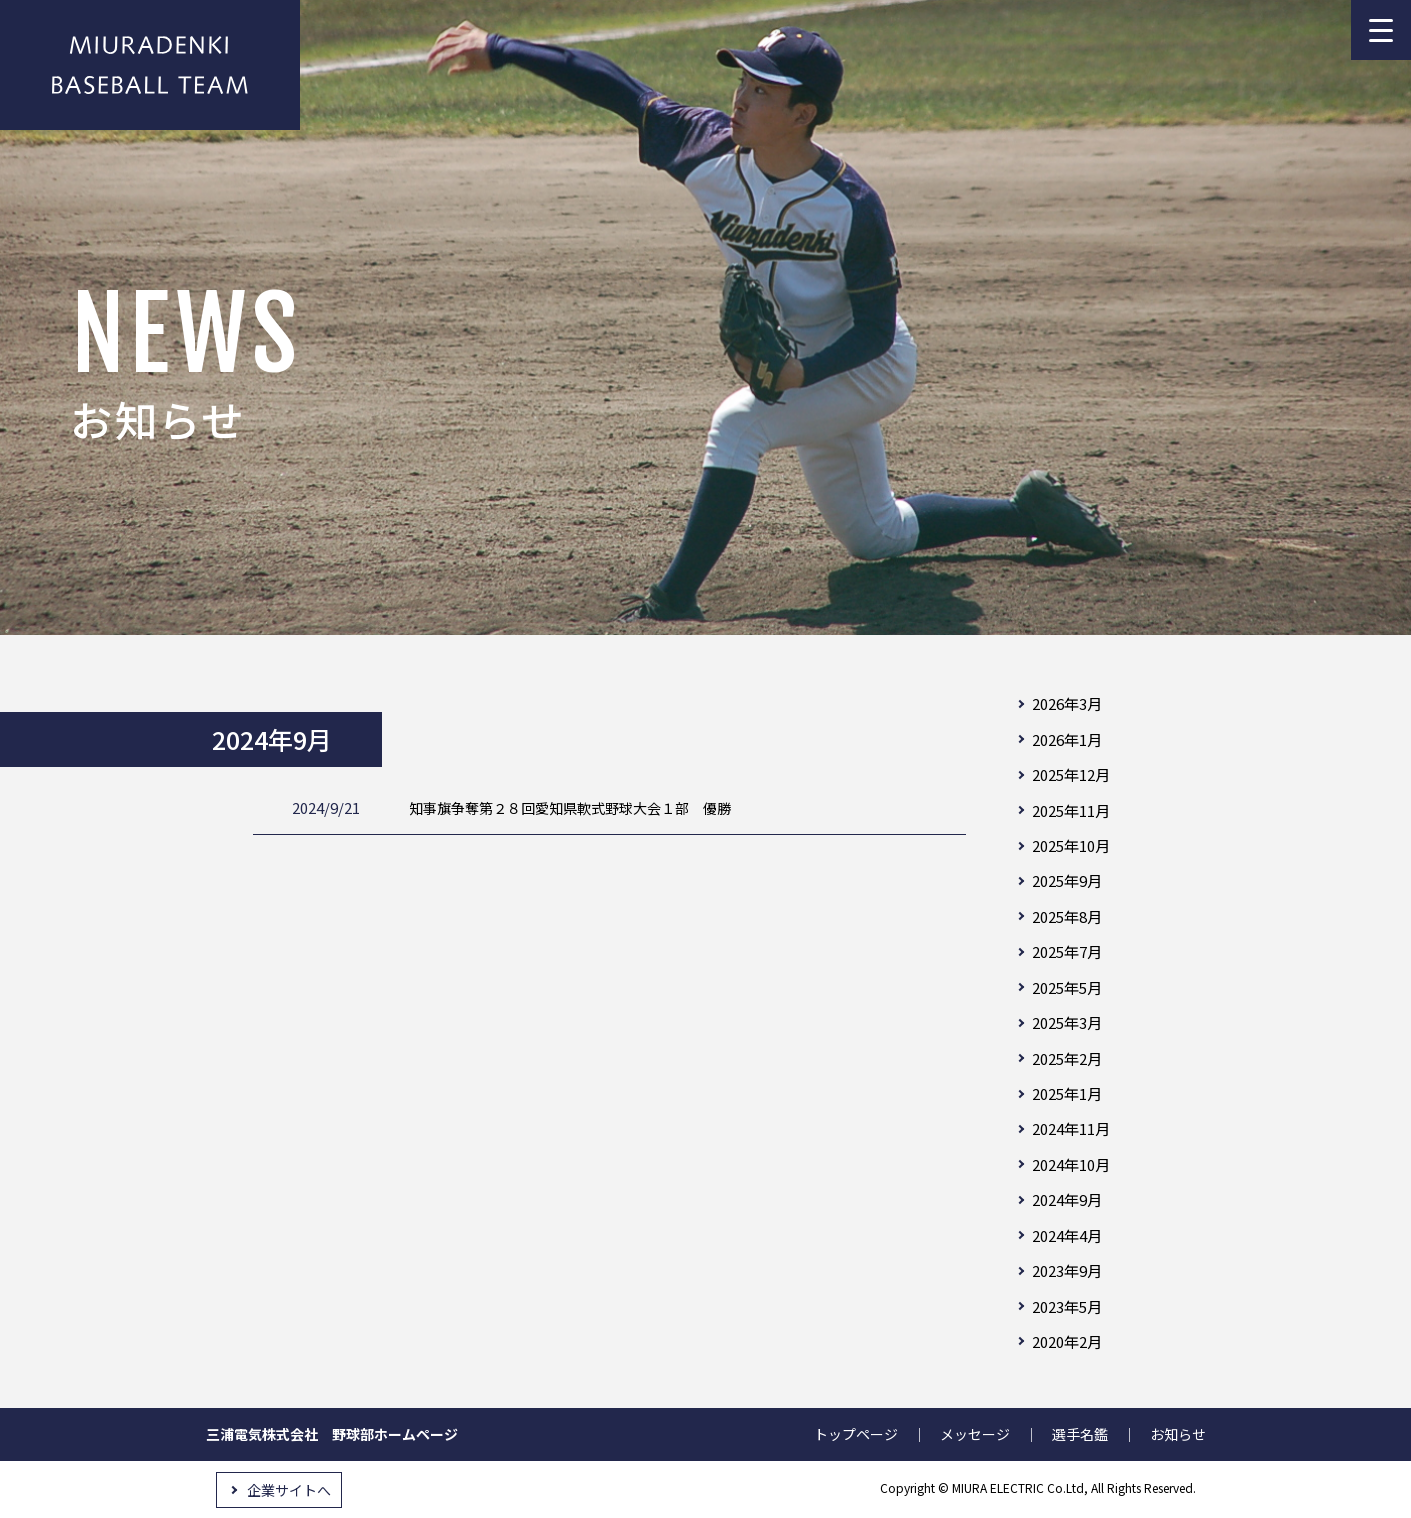  Describe the element at coordinates (856, 1434) in the screenshot. I see `トップページ` at that location.